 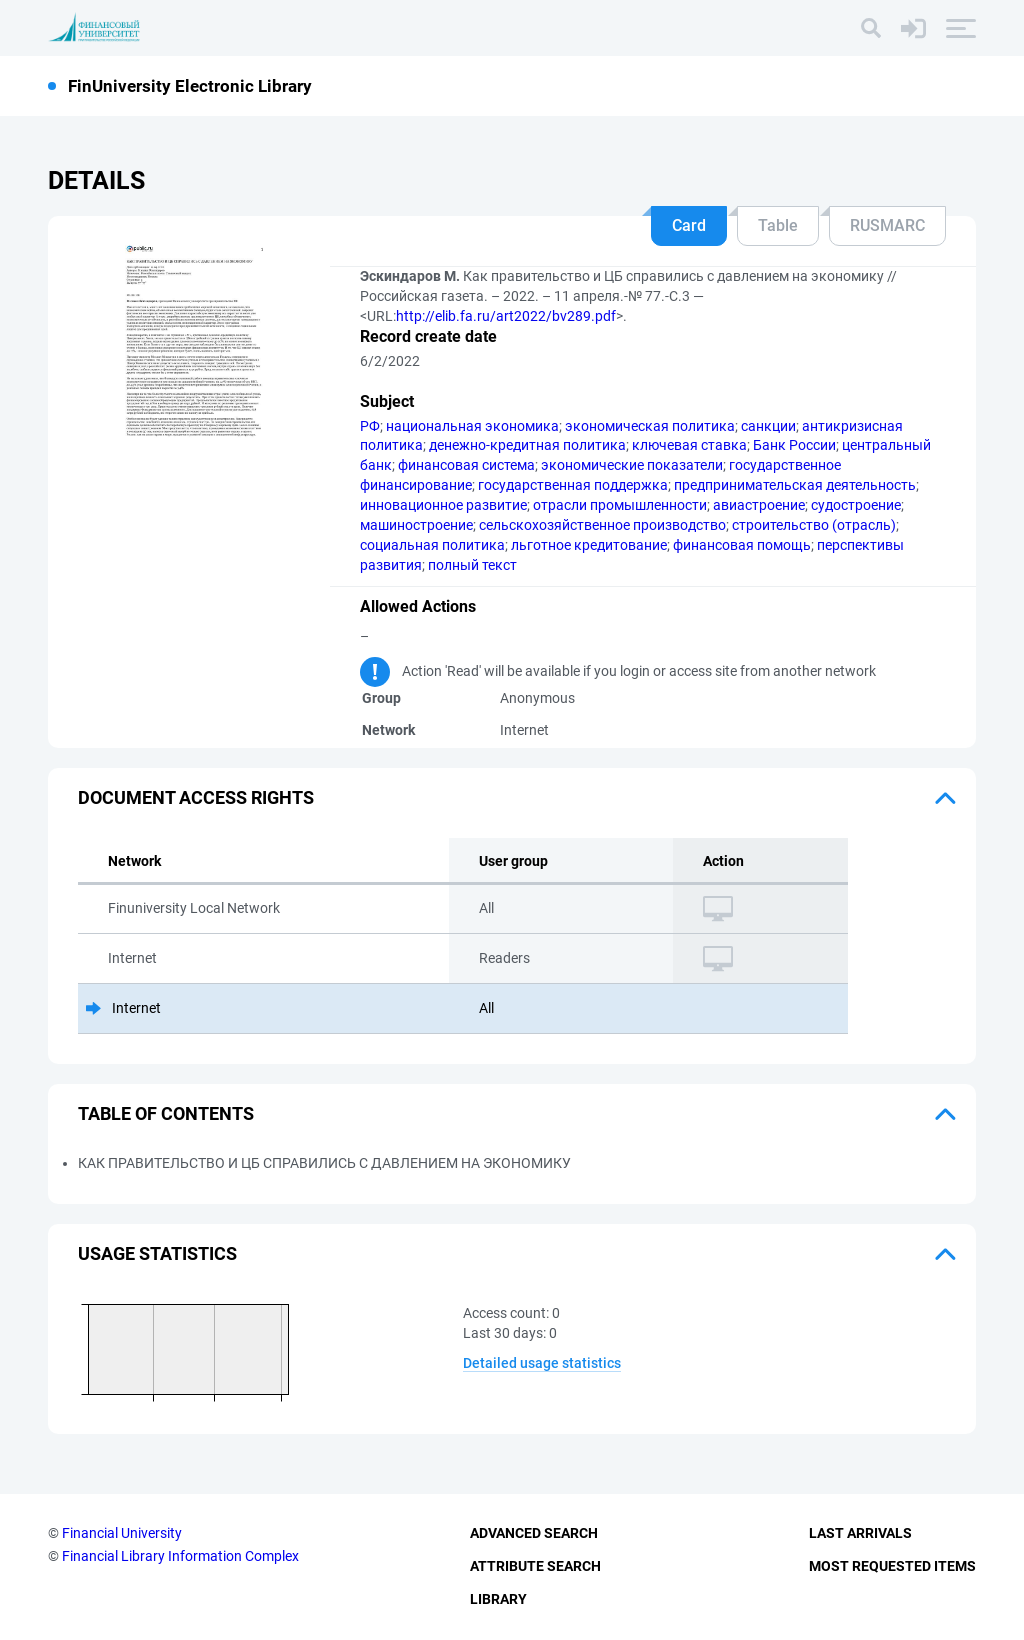 What do you see at coordinates (534, 1533) in the screenshot?
I see `Advanced Search` at bounding box center [534, 1533].